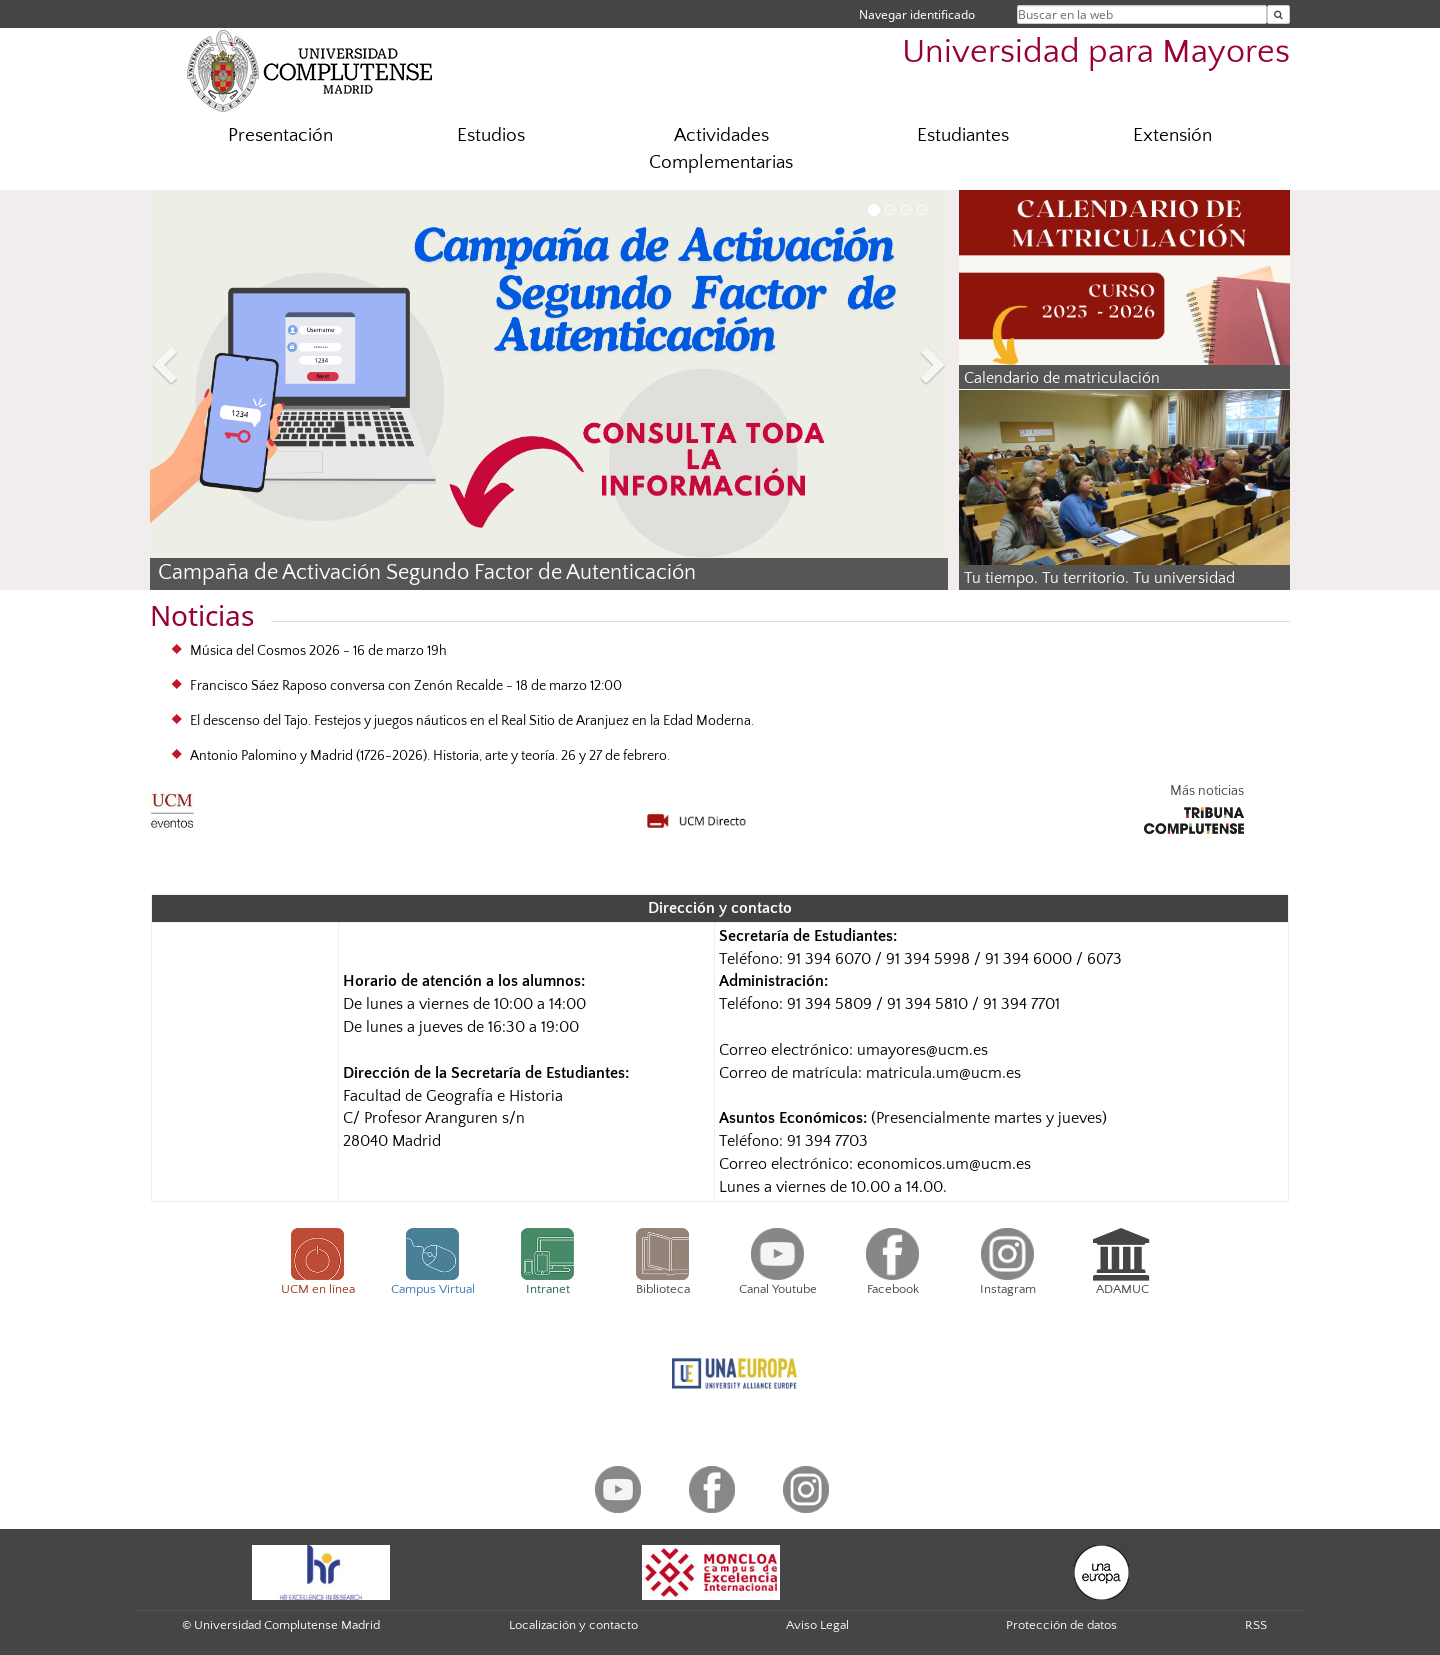 The height and width of the screenshot is (1655, 1440). What do you see at coordinates (472, 721) in the screenshot?
I see `El descenso del Tajo. Festejos y juegos náuticos en el Real Sitio de Aranjuez en la Edad Moderna.` at bounding box center [472, 721].